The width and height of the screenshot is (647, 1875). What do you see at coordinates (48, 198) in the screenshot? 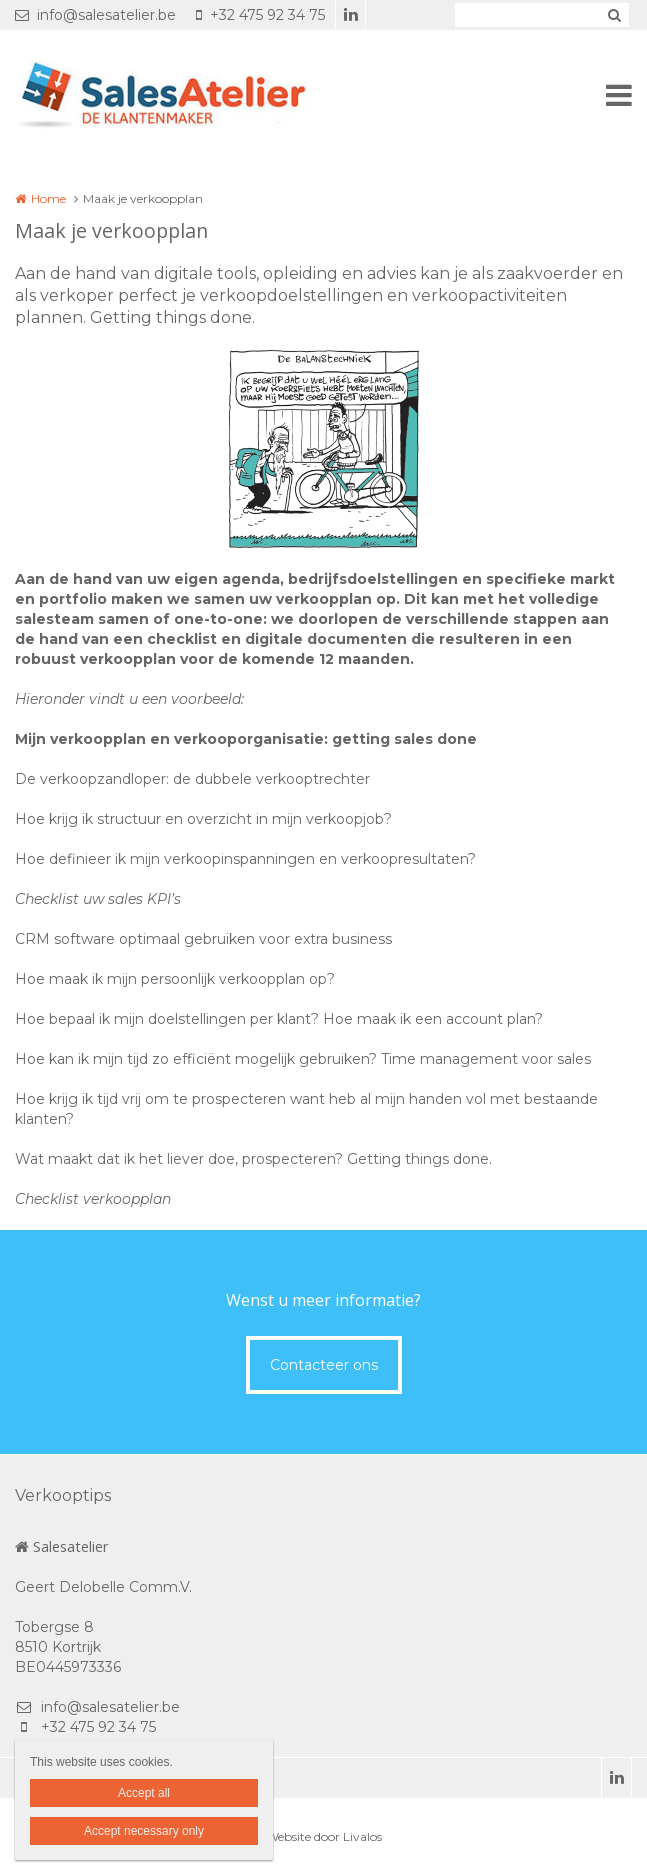
I see `Home` at bounding box center [48, 198].